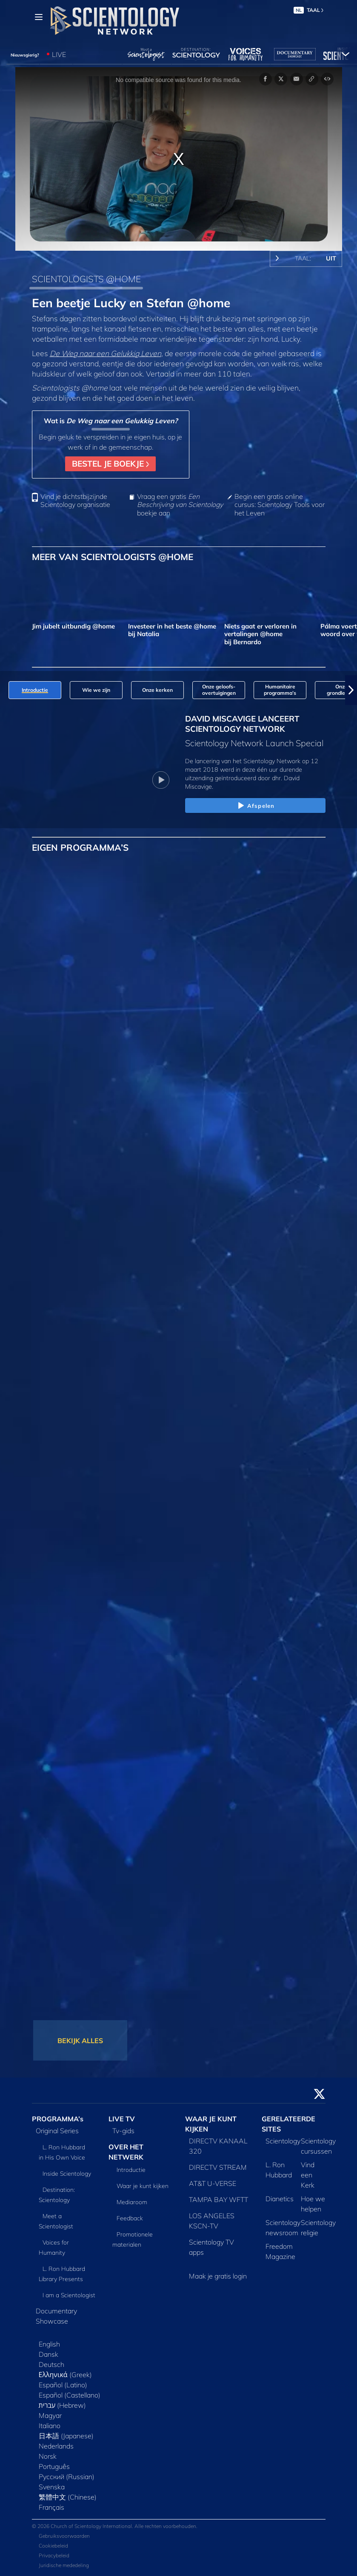 The height and width of the screenshot is (2576, 357). I want to click on Svenska, so click(52, 2487).